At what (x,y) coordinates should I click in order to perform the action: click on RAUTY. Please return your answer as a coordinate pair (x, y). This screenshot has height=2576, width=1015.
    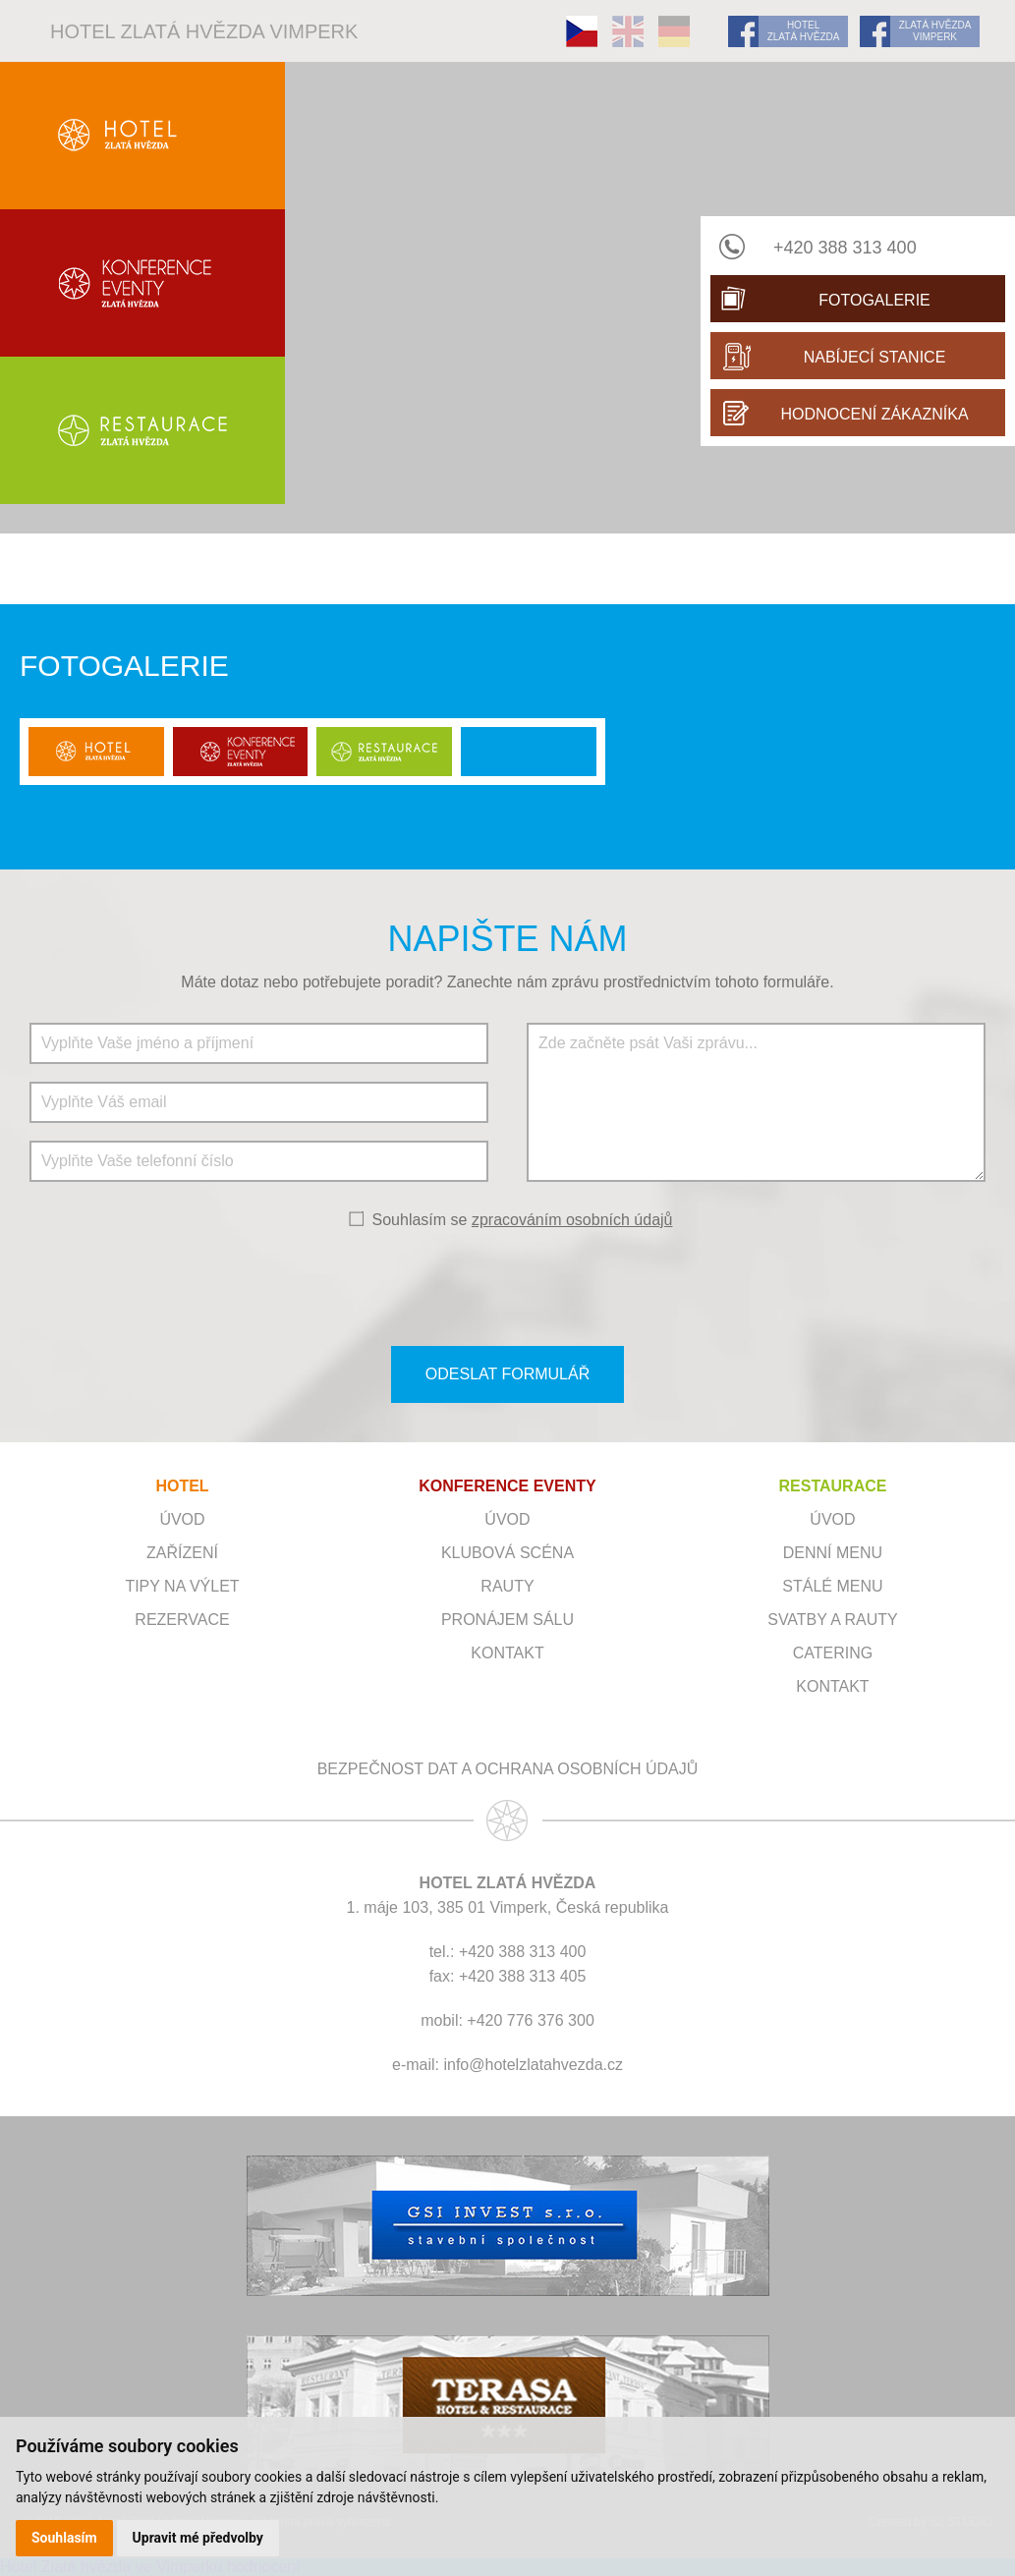
    Looking at the image, I should click on (507, 1586).